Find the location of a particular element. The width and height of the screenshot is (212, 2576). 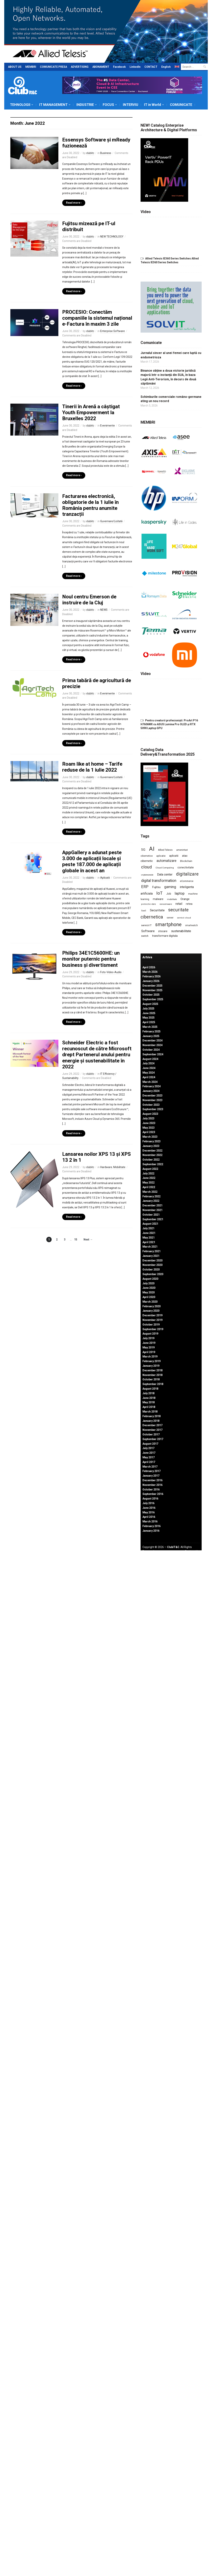

January 2022 is located at coordinates (150, 1200).